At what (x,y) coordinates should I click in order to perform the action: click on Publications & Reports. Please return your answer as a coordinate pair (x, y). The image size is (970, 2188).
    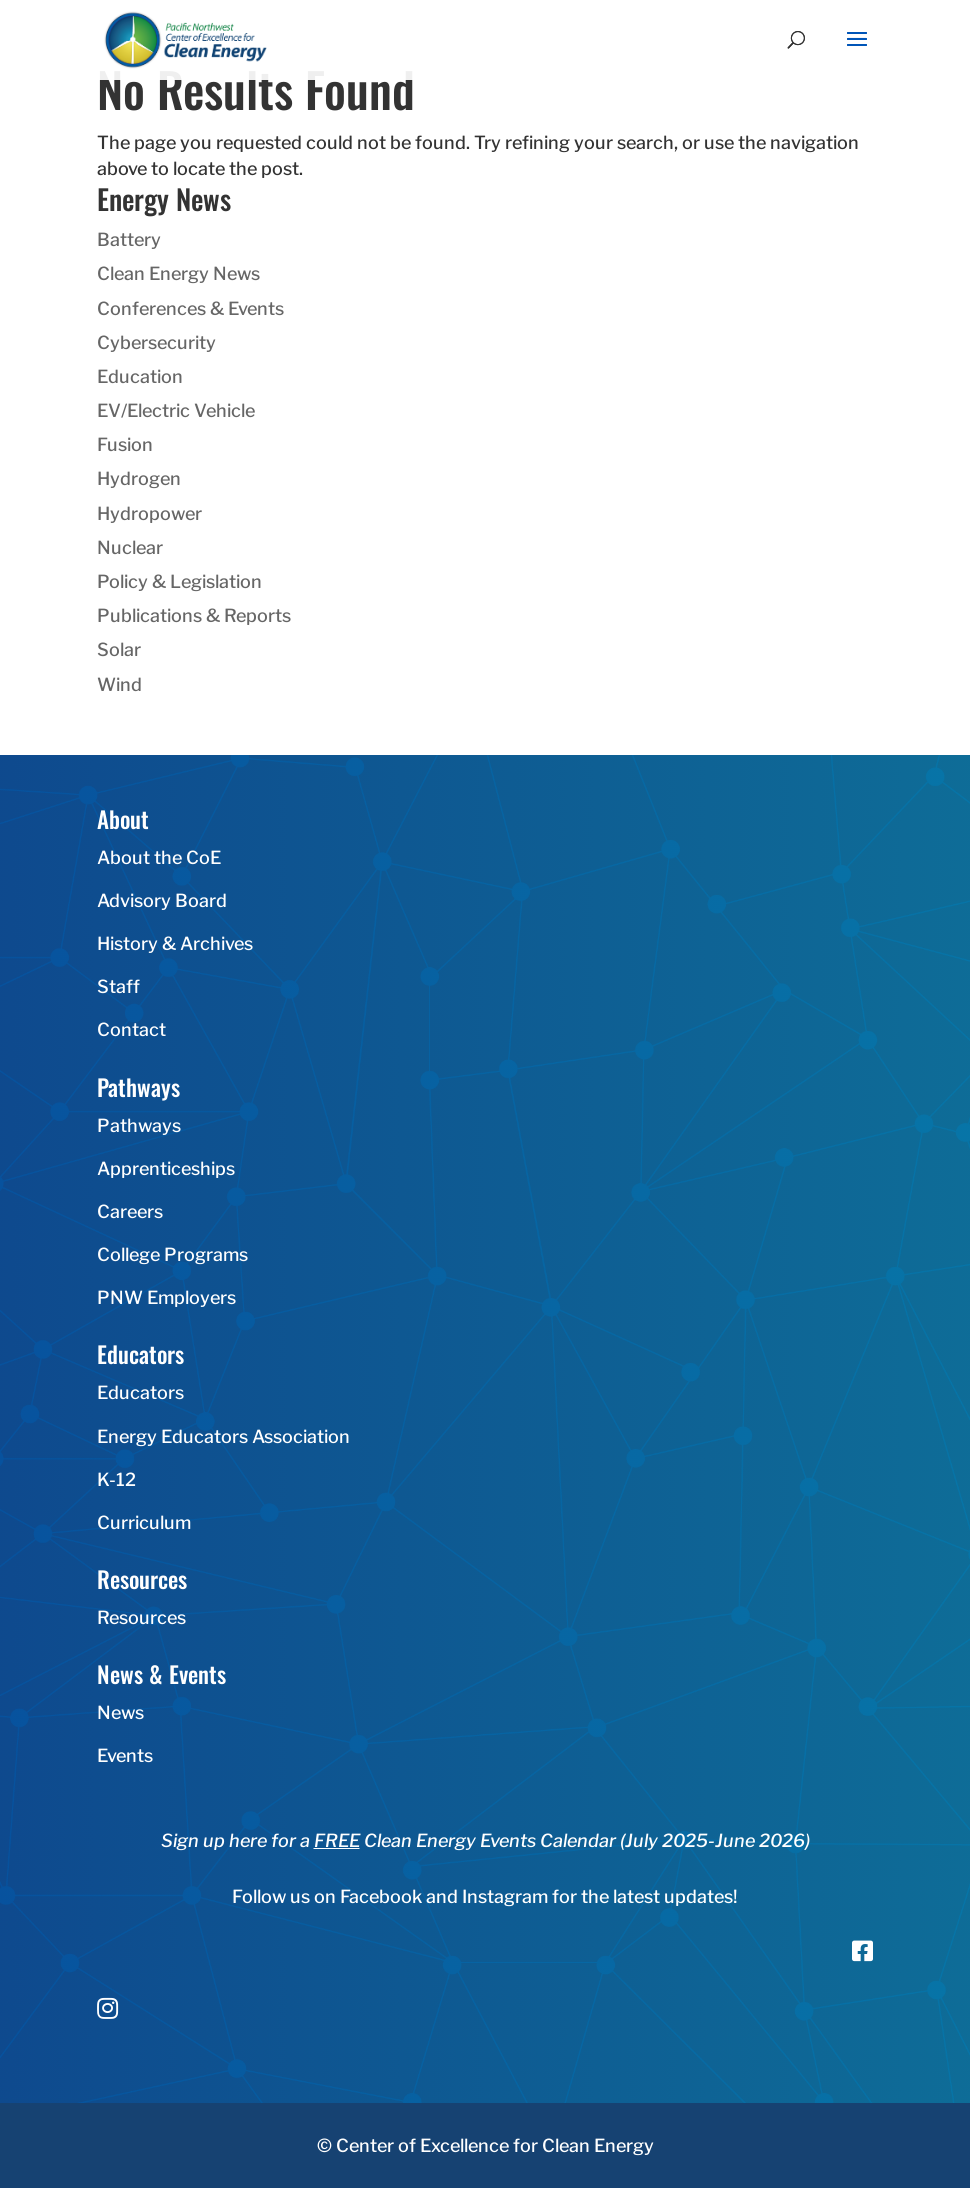
    Looking at the image, I should click on (194, 615).